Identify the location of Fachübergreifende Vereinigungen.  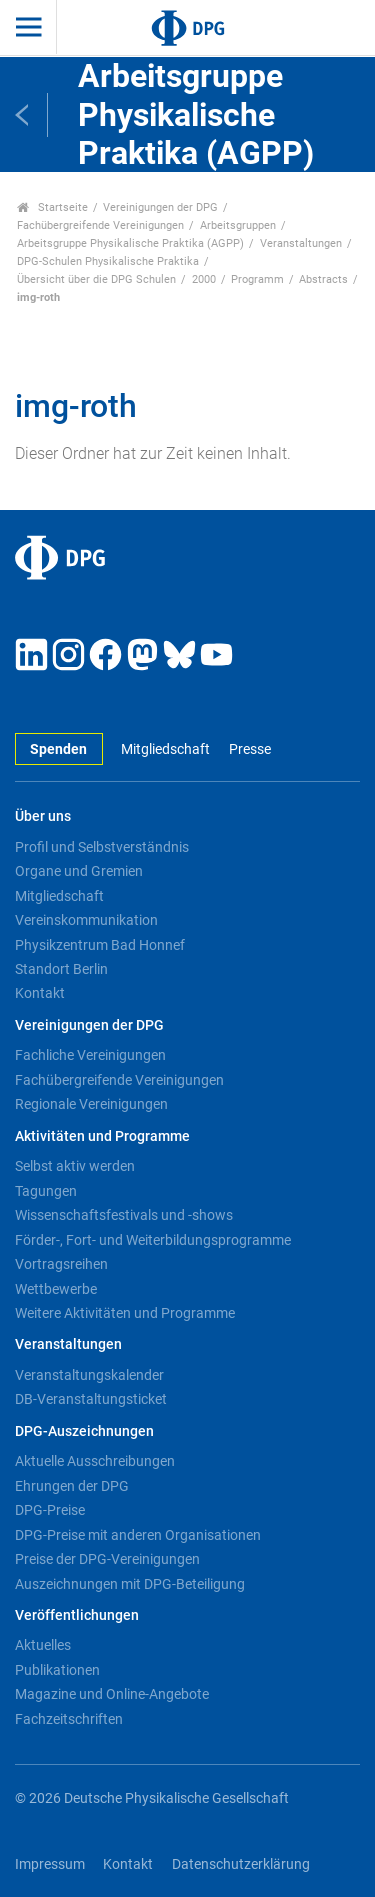
(100, 225).